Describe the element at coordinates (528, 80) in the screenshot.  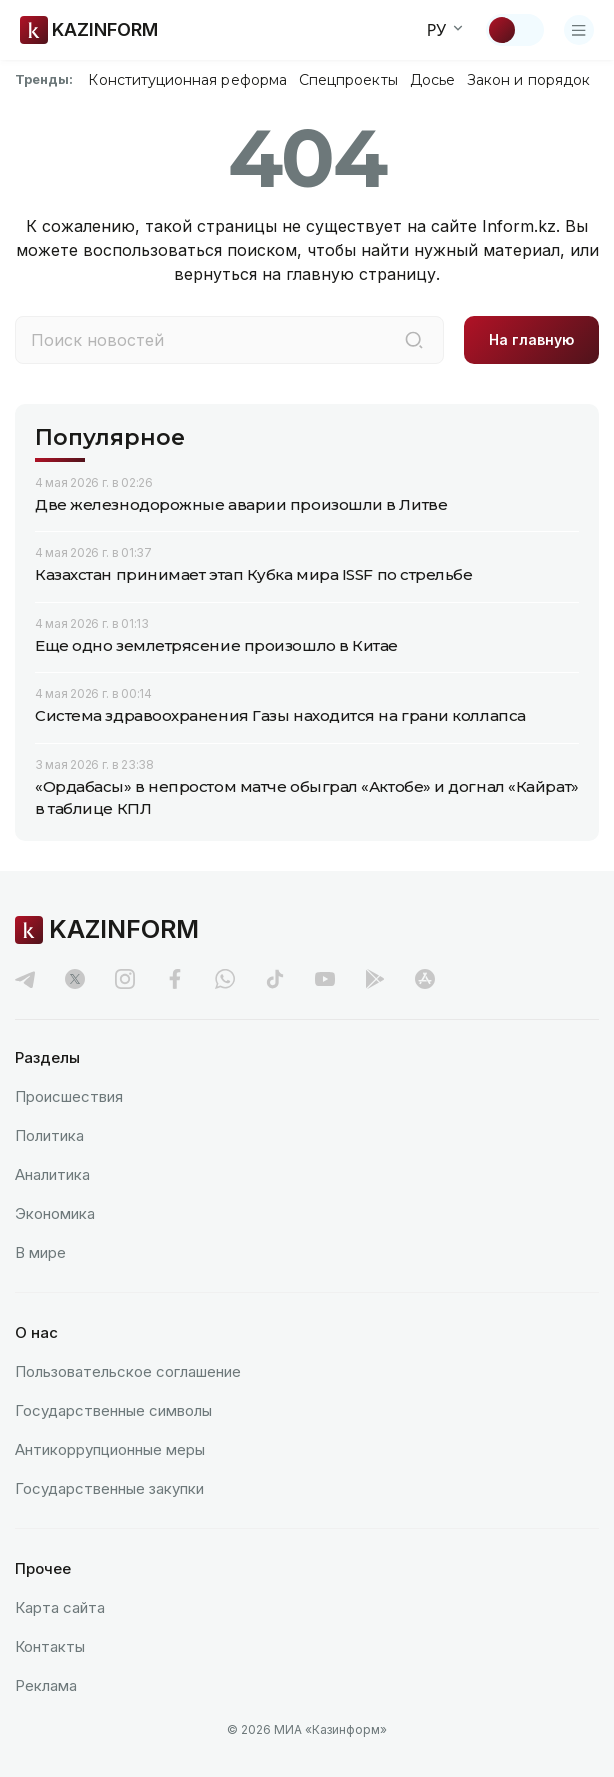
I see `Закон и порядок` at that location.